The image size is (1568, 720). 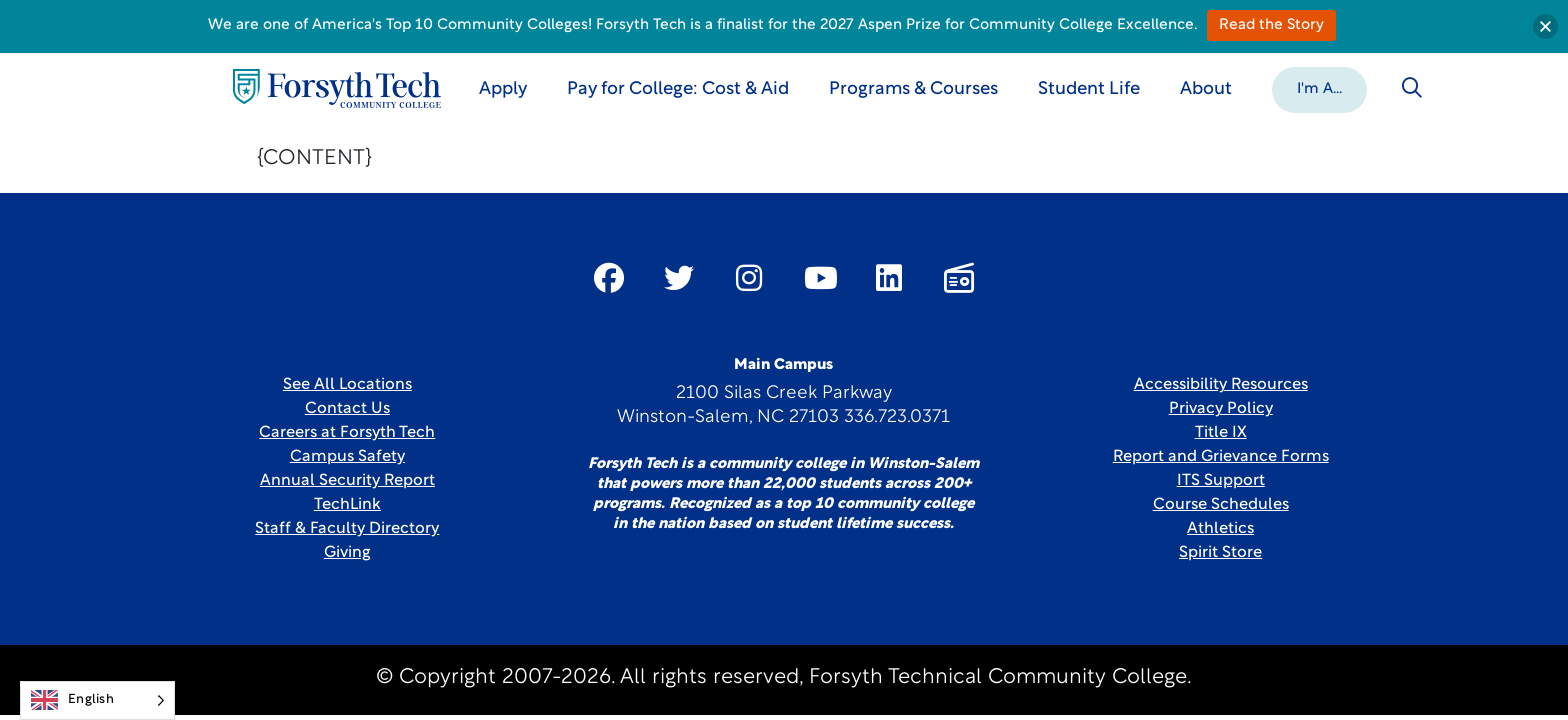 I want to click on Spirit Store [Link New Window], so click(x=1220, y=553).